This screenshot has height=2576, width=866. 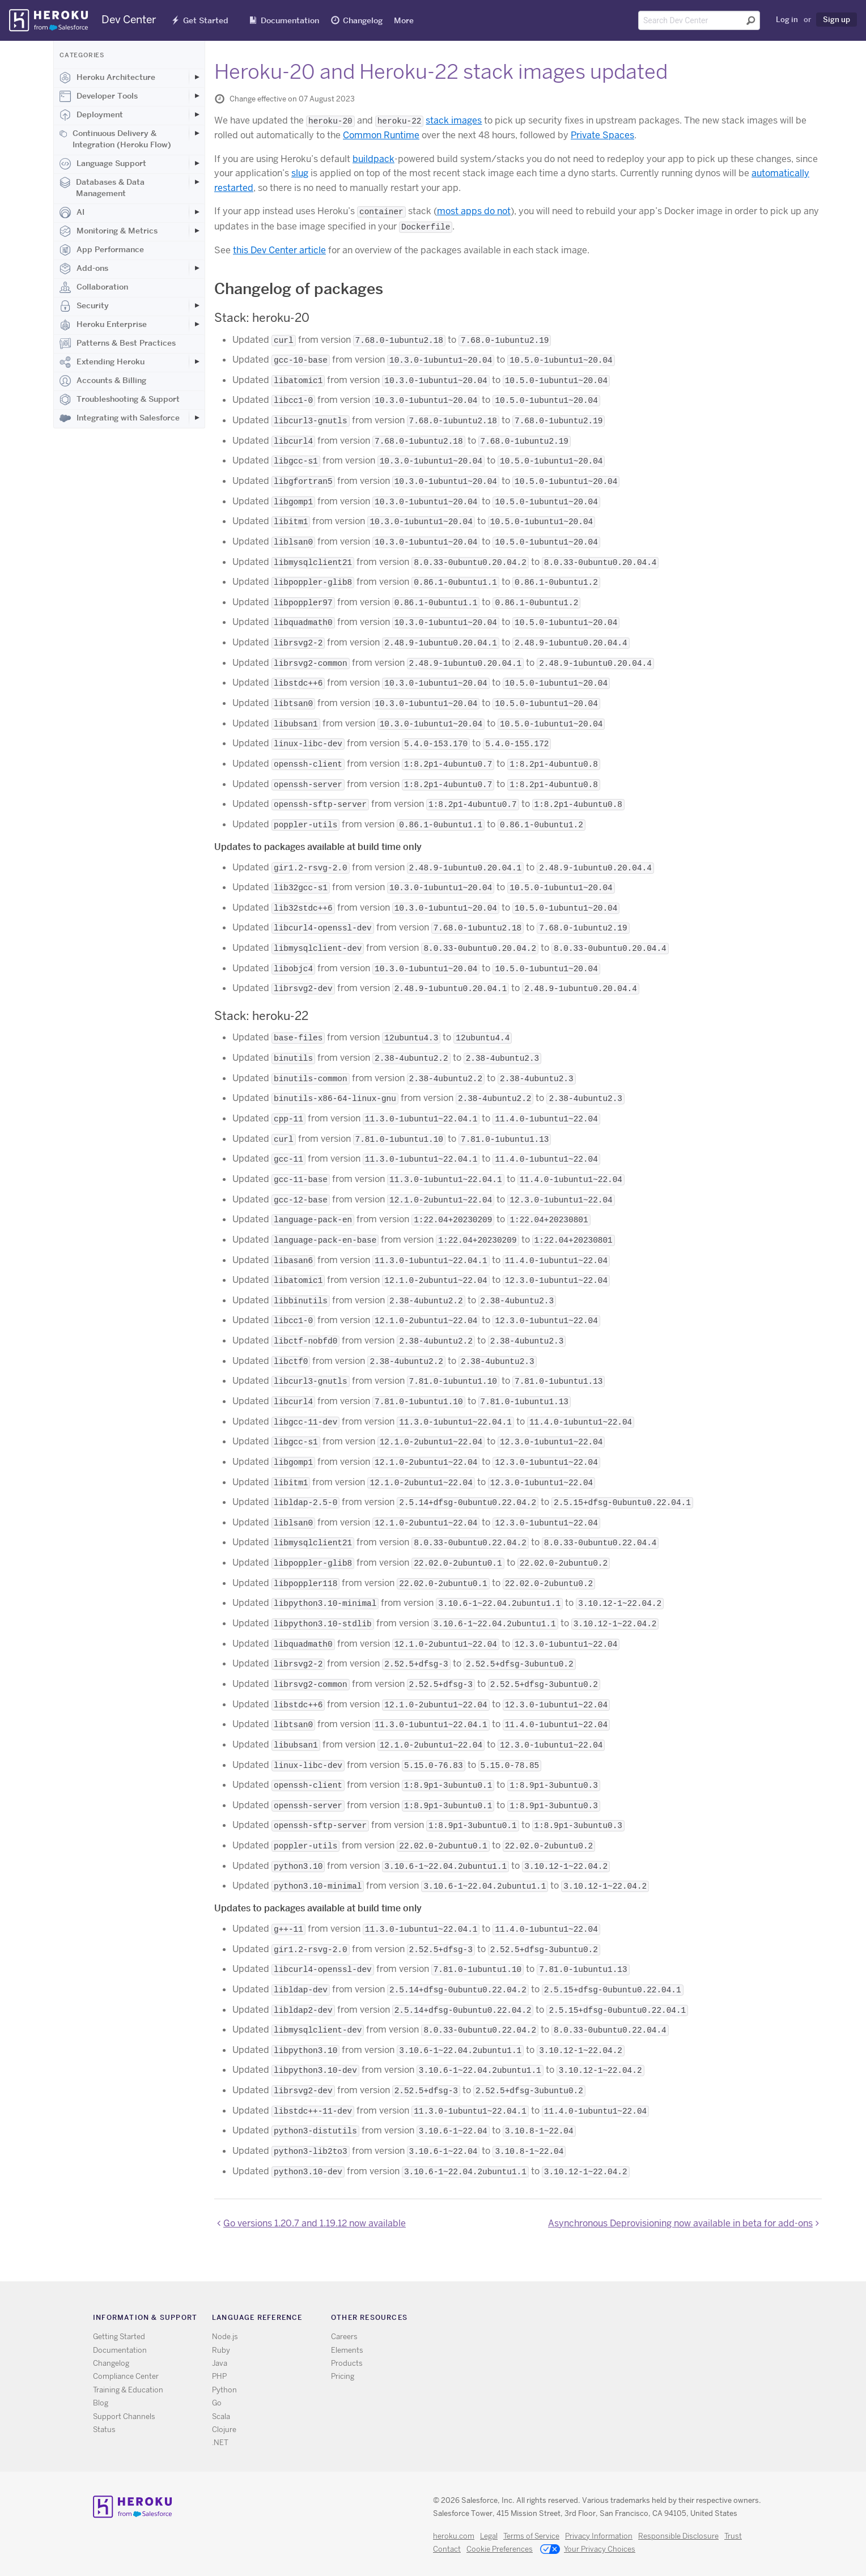 What do you see at coordinates (197, 114) in the screenshot?
I see `[Toggle Deployment subcategories]` at bounding box center [197, 114].